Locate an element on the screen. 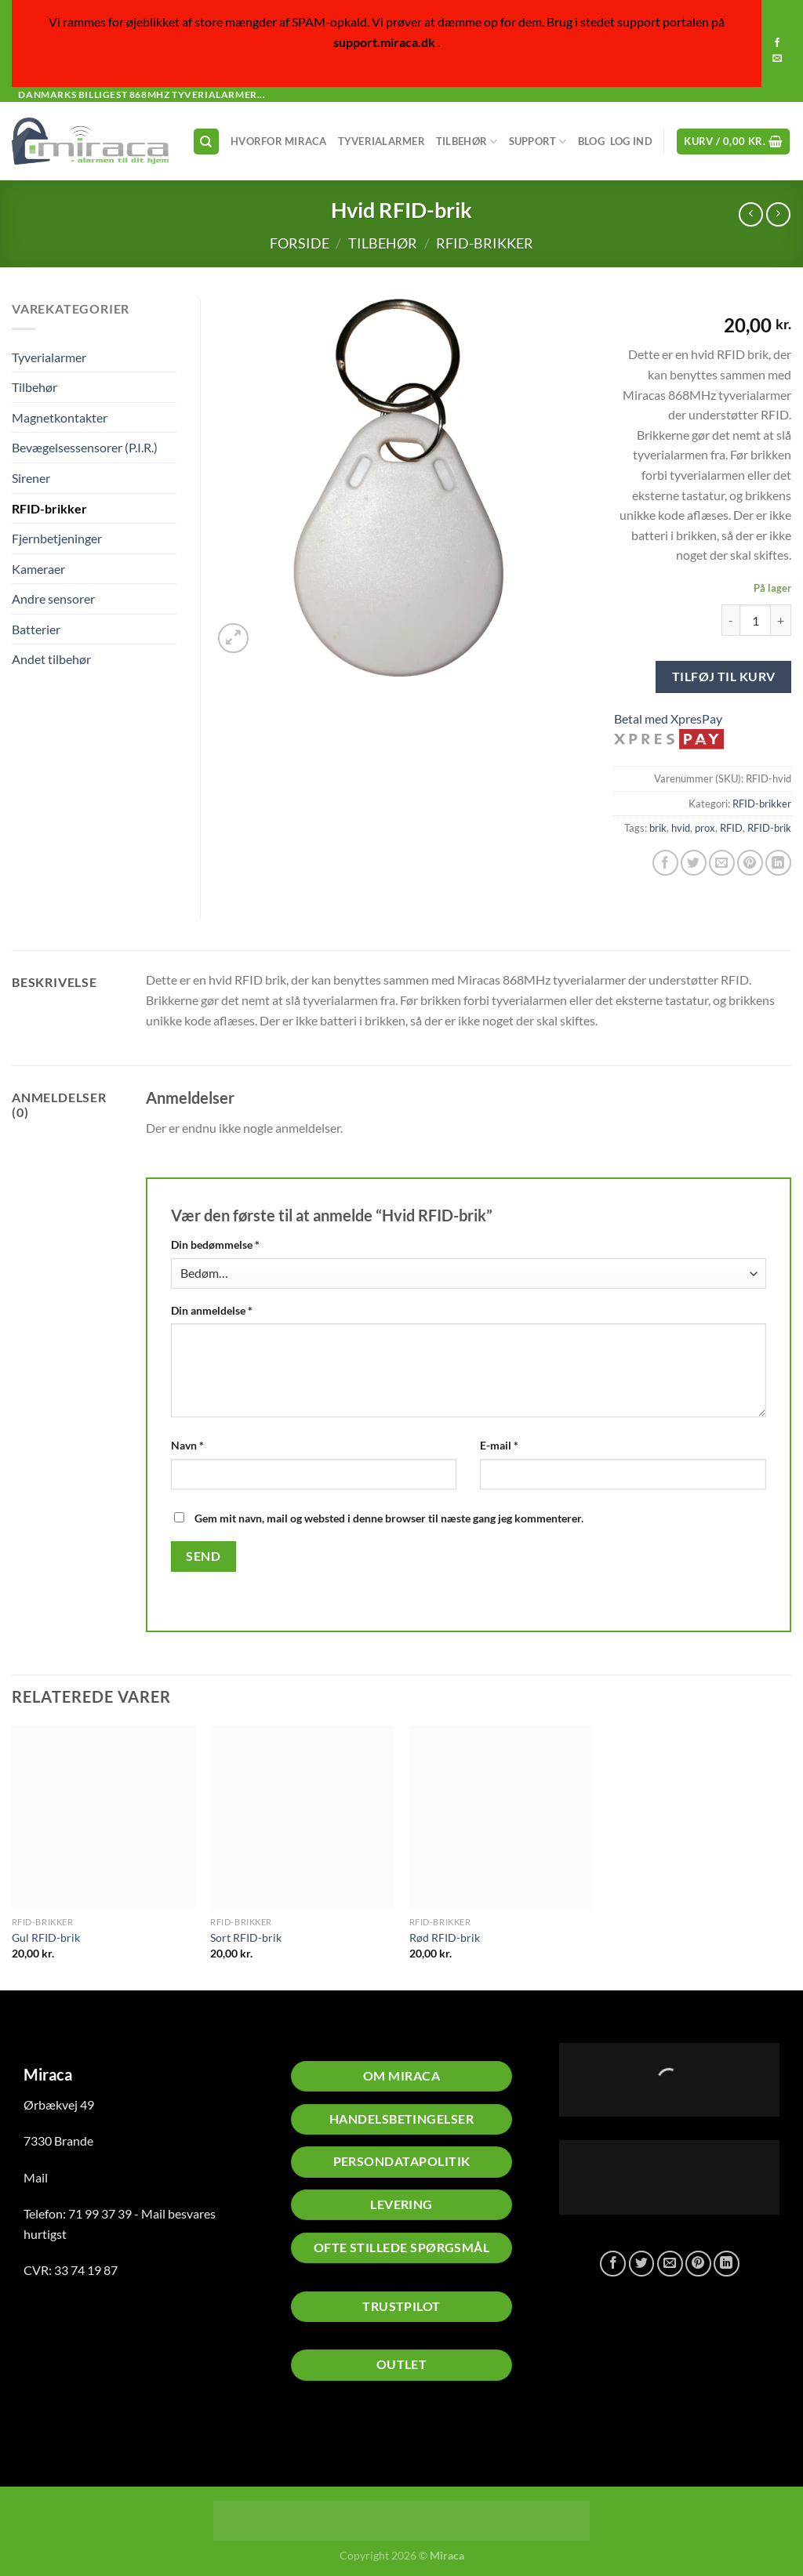  Fjernbetjeninger is located at coordinates (57, 538).